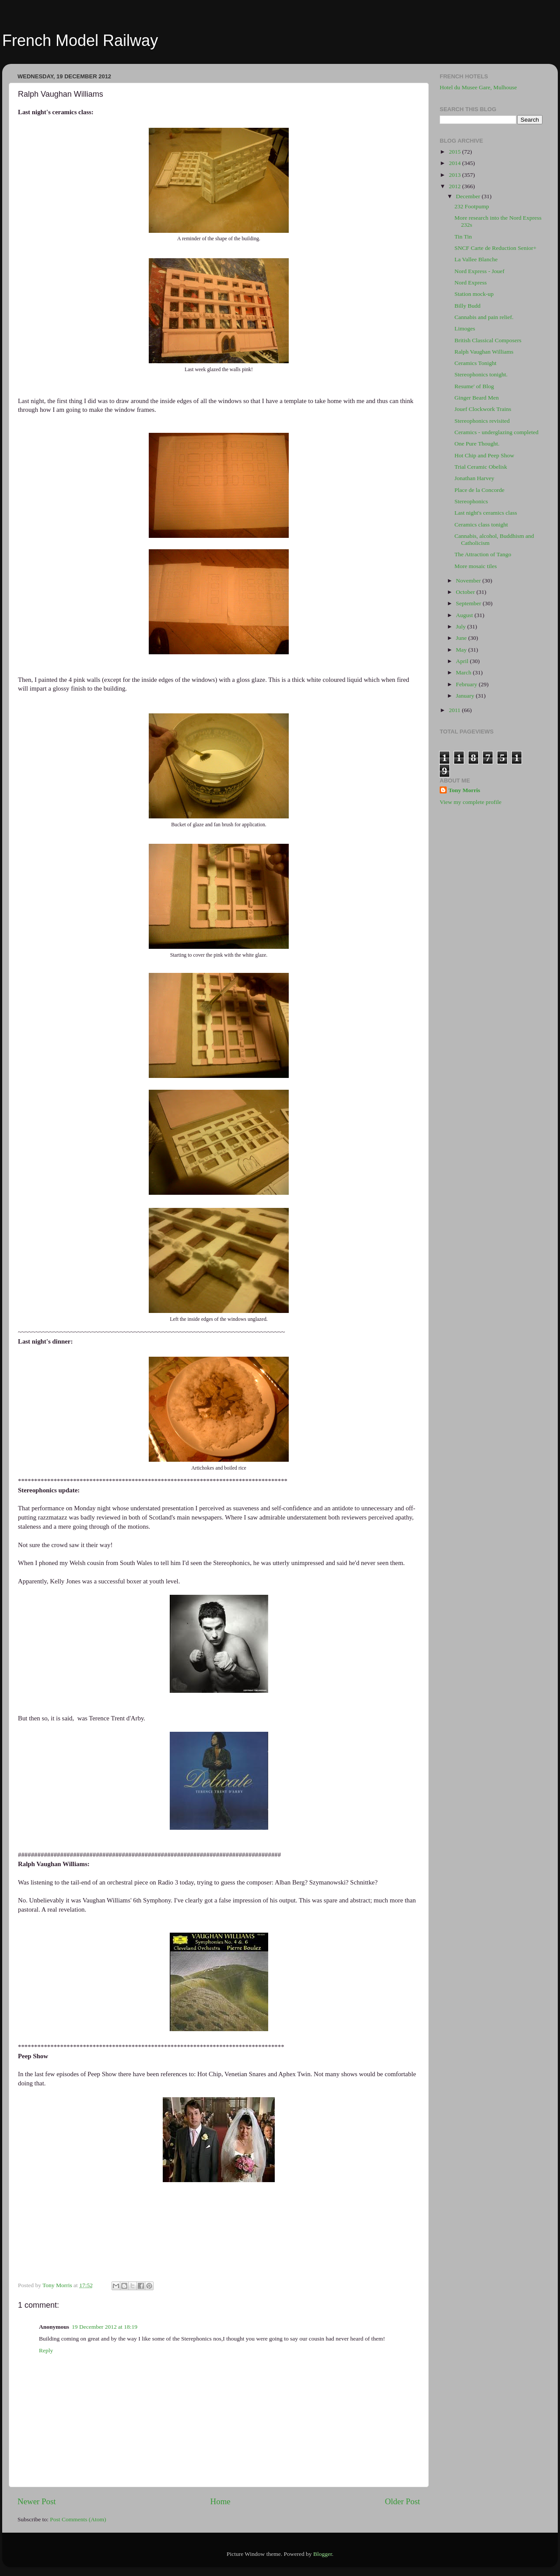 The image size is (560, 2576). I want to click on Reply, so click(46, 2350).